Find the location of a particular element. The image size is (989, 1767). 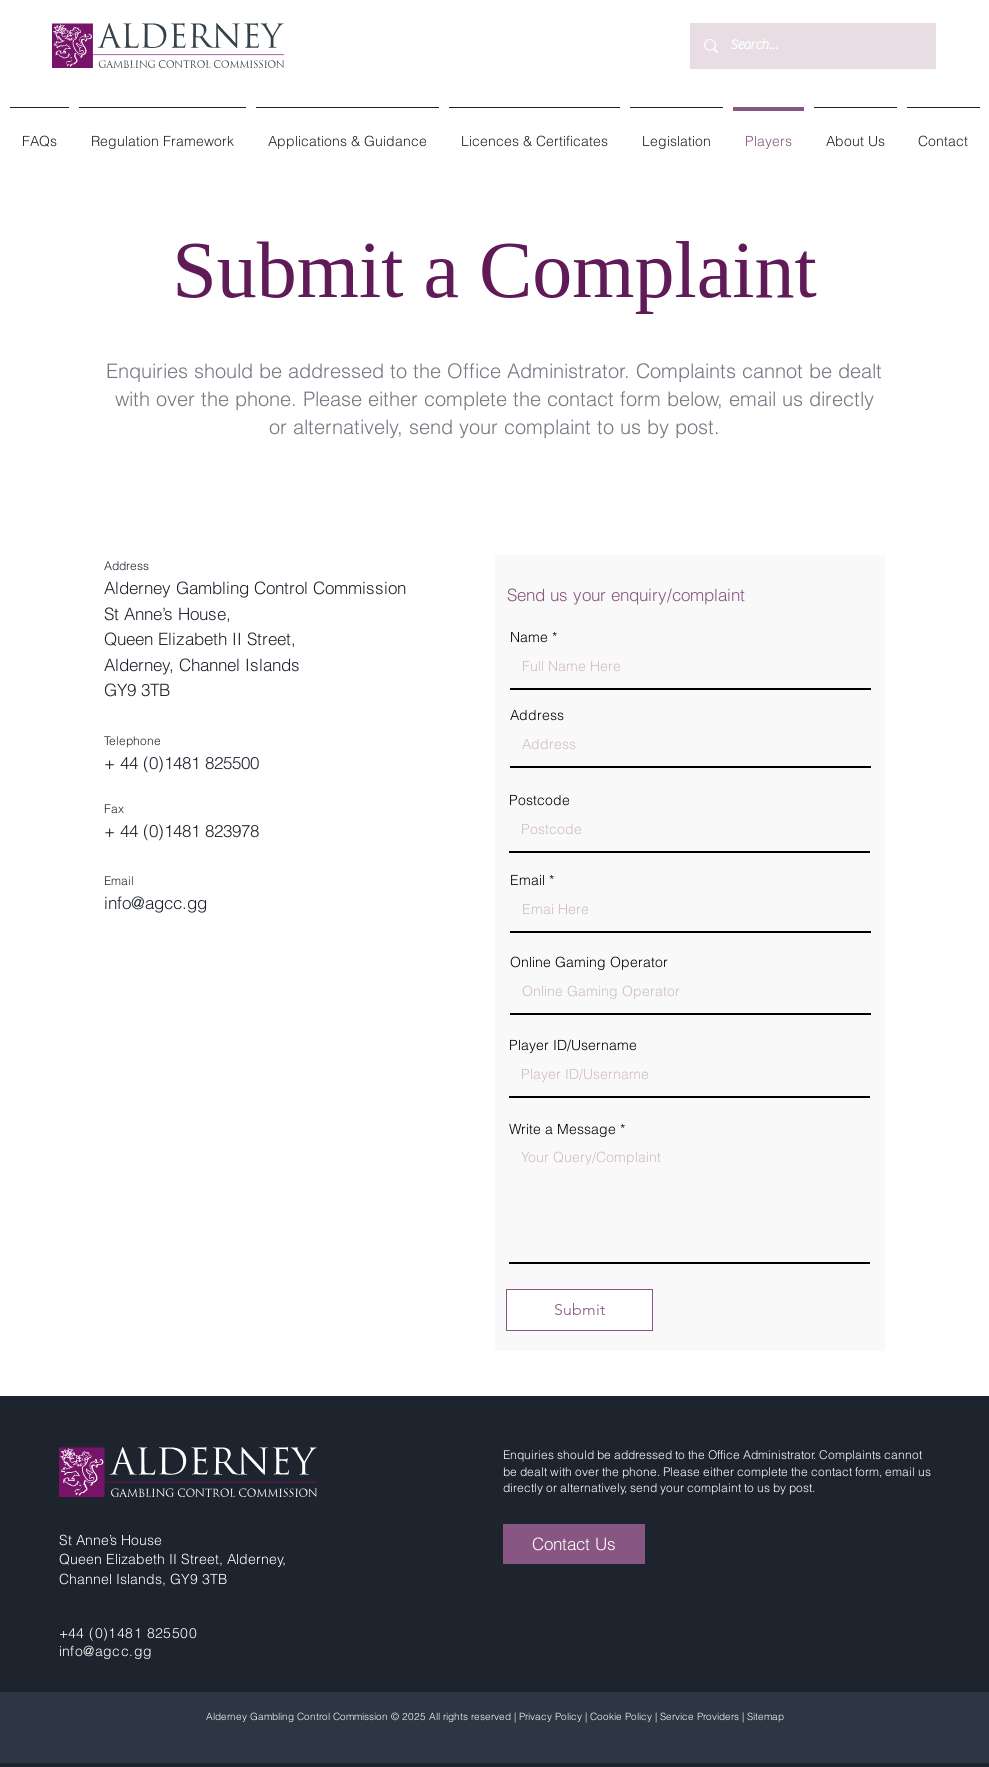

Cookie Policy is located at coordinates (621, 1716).